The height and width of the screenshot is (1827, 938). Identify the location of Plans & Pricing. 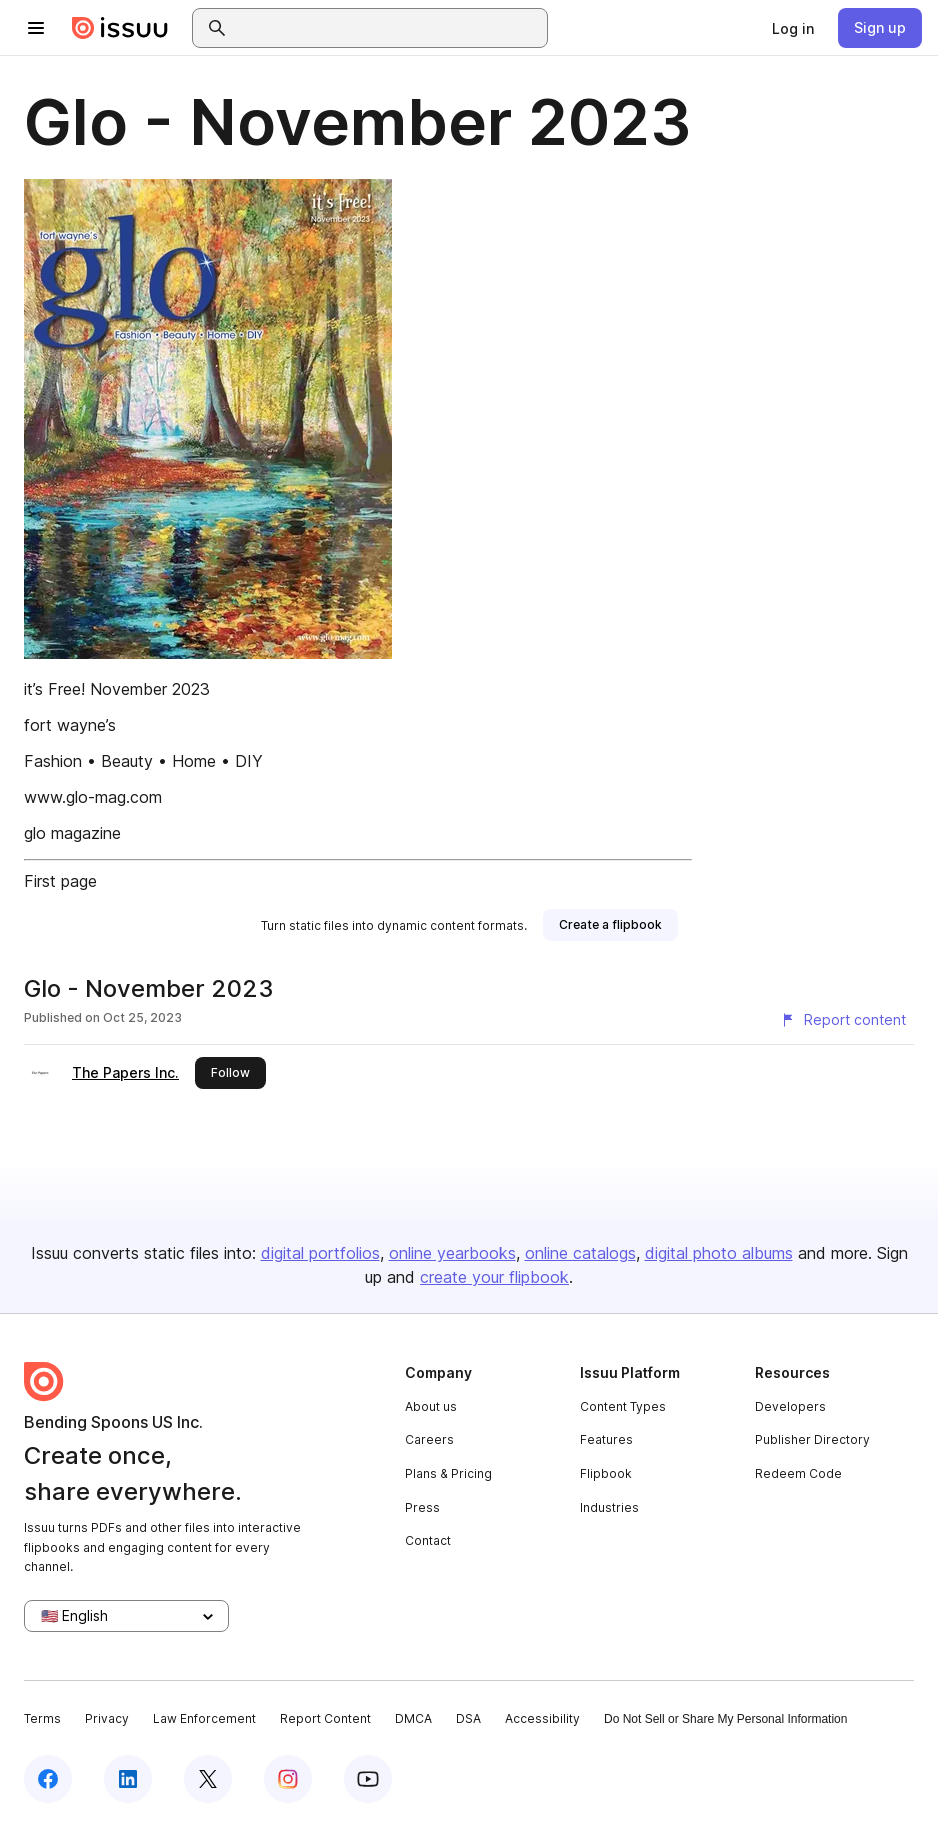
(448, 1473).